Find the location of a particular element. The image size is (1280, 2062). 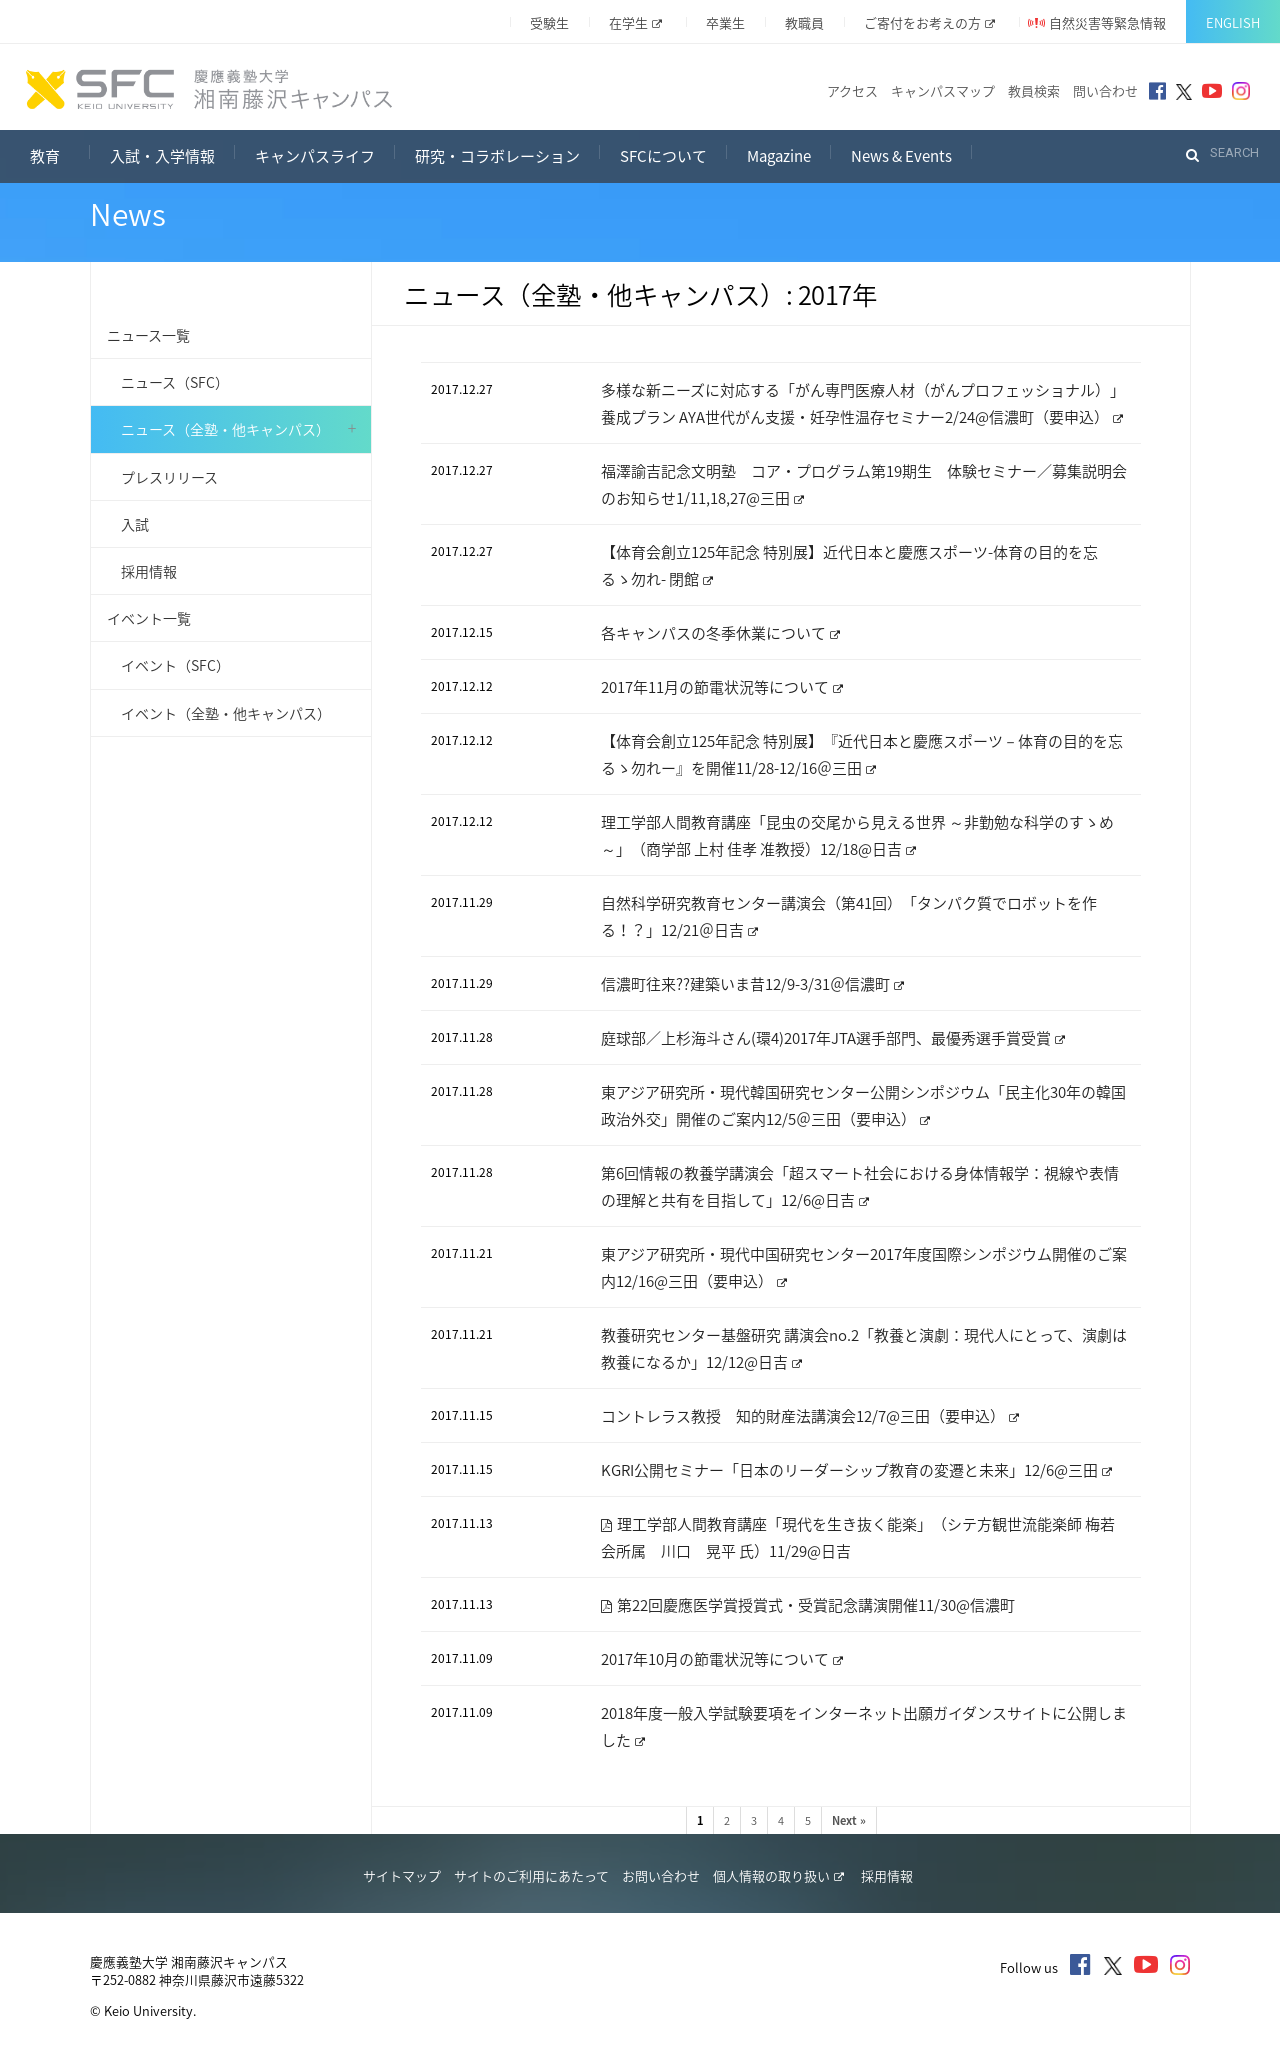

2017年11月の節電状況等について is located at coordinates (722, 687).